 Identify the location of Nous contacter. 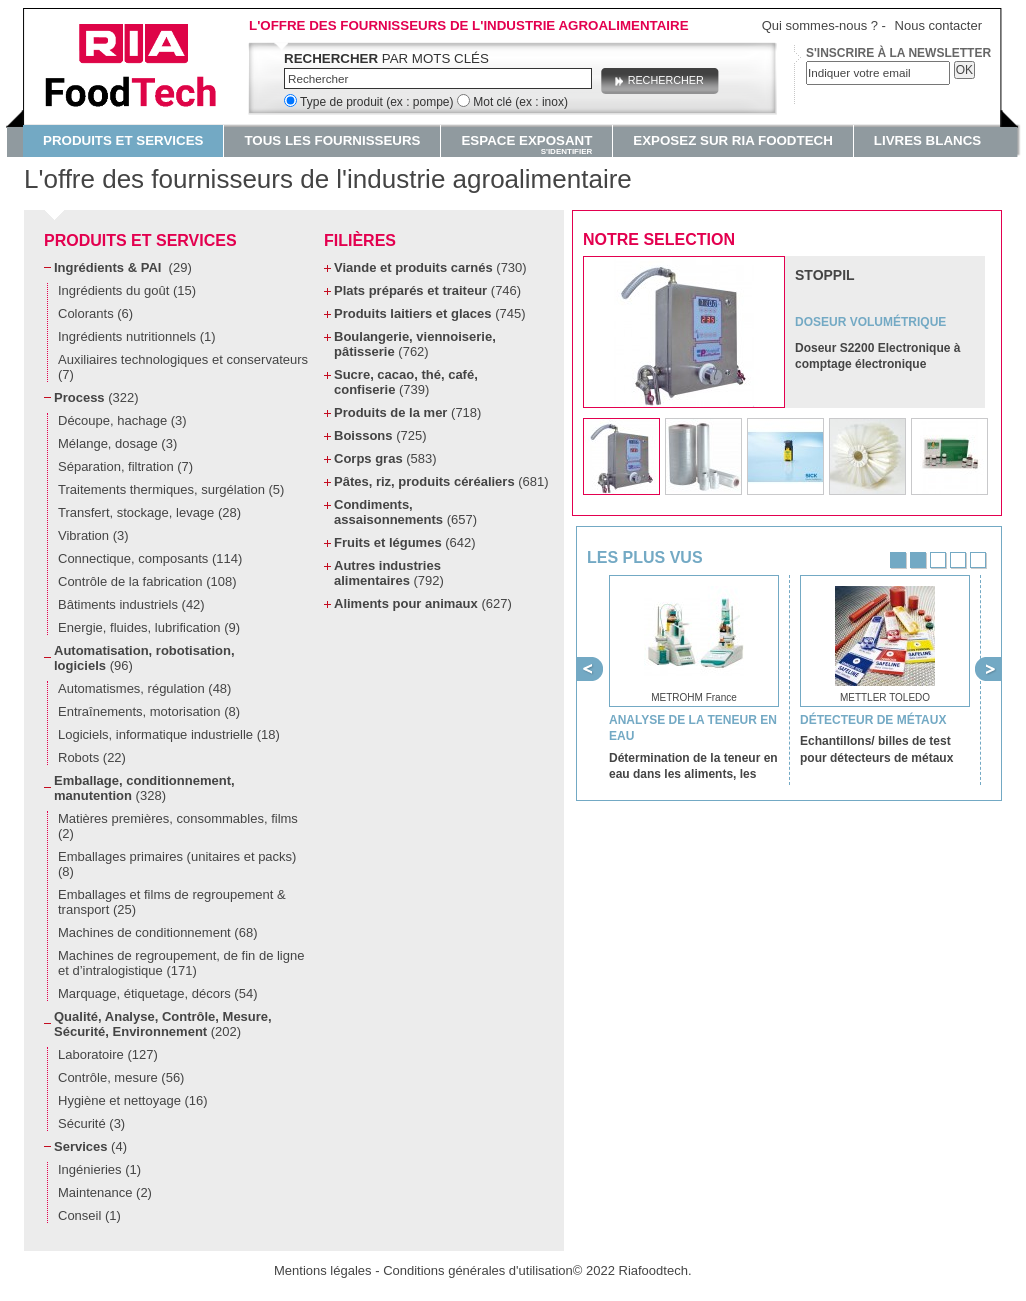
(938, 25).